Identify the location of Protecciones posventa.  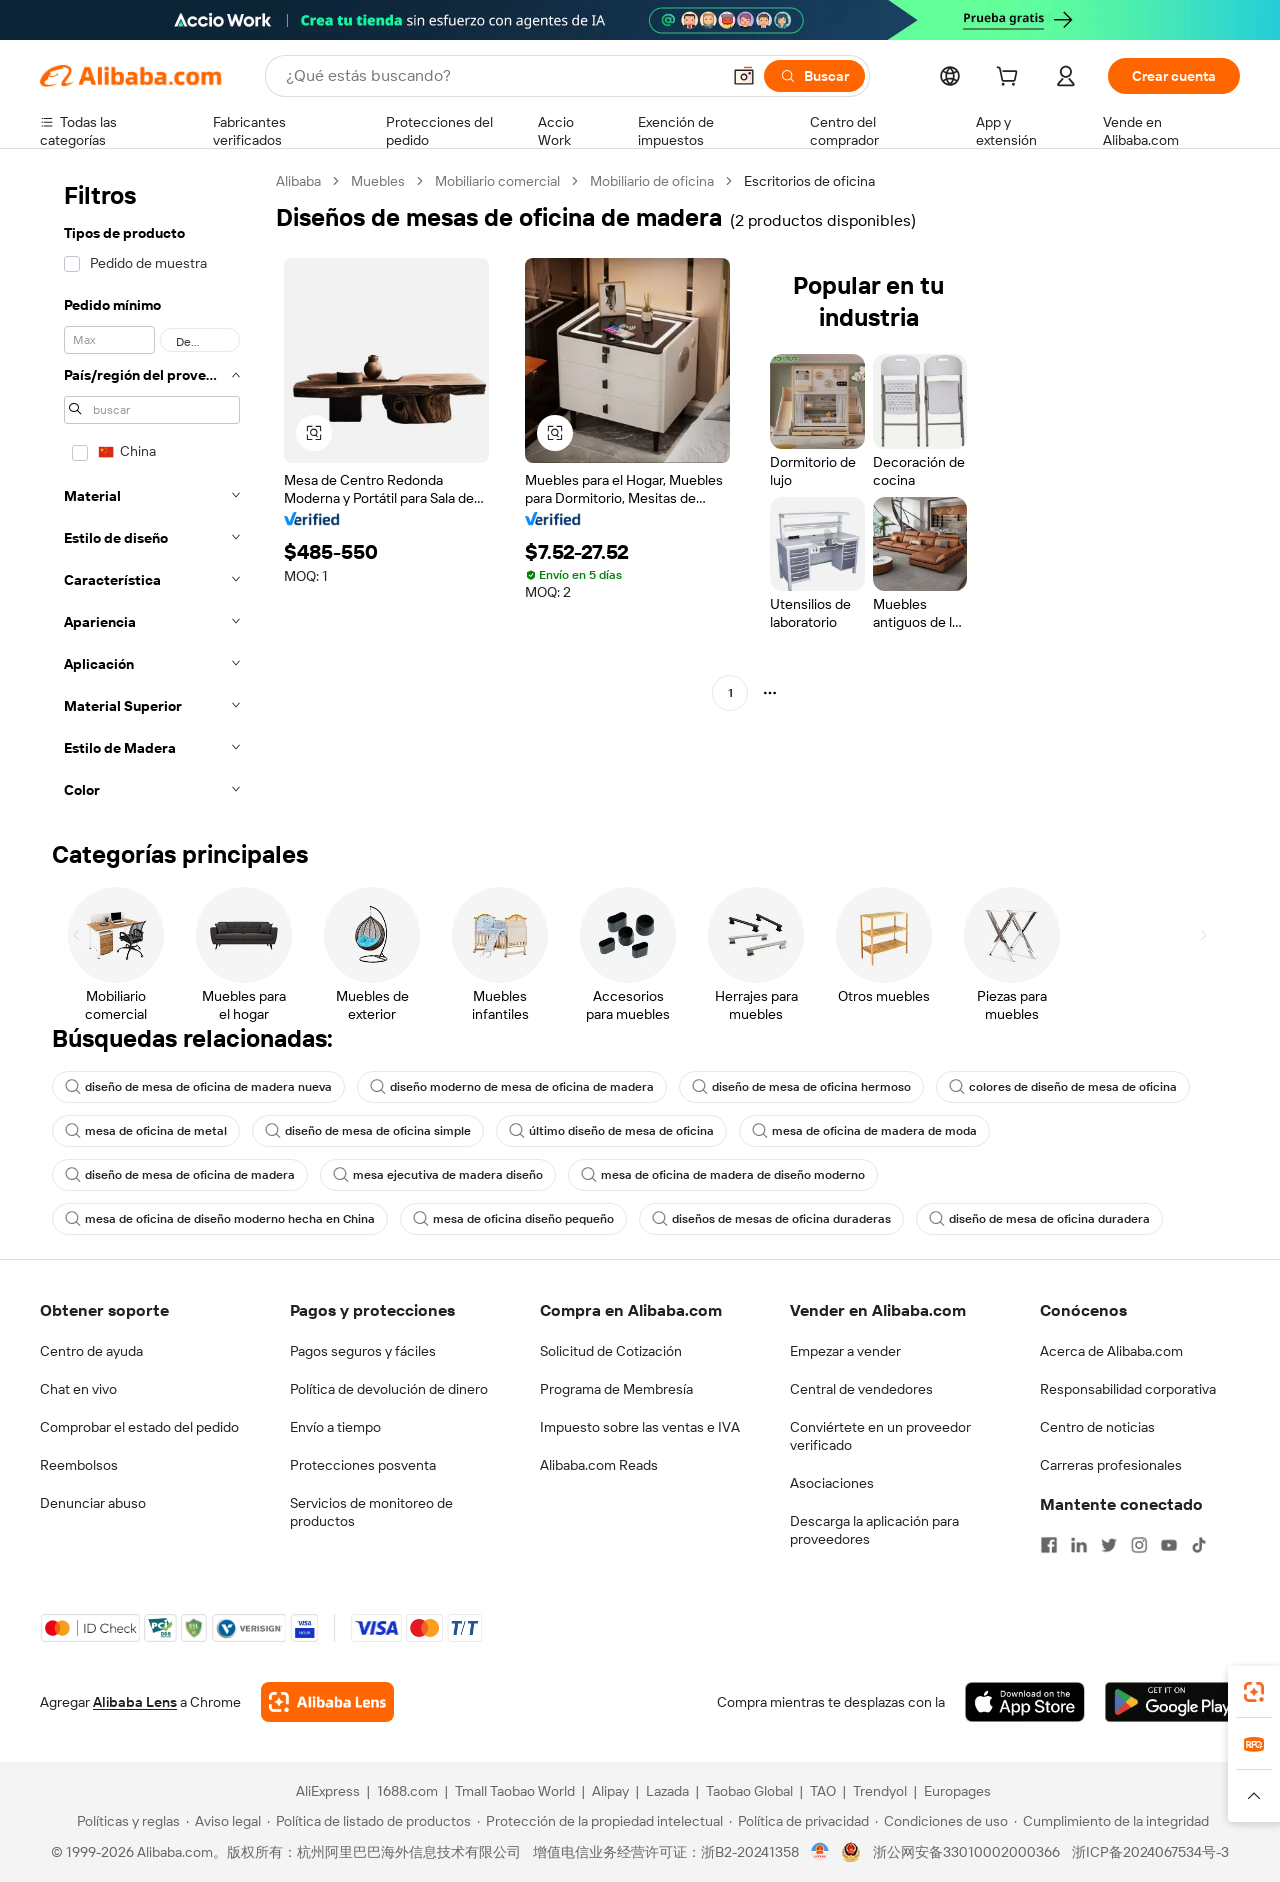
(363, 1465).